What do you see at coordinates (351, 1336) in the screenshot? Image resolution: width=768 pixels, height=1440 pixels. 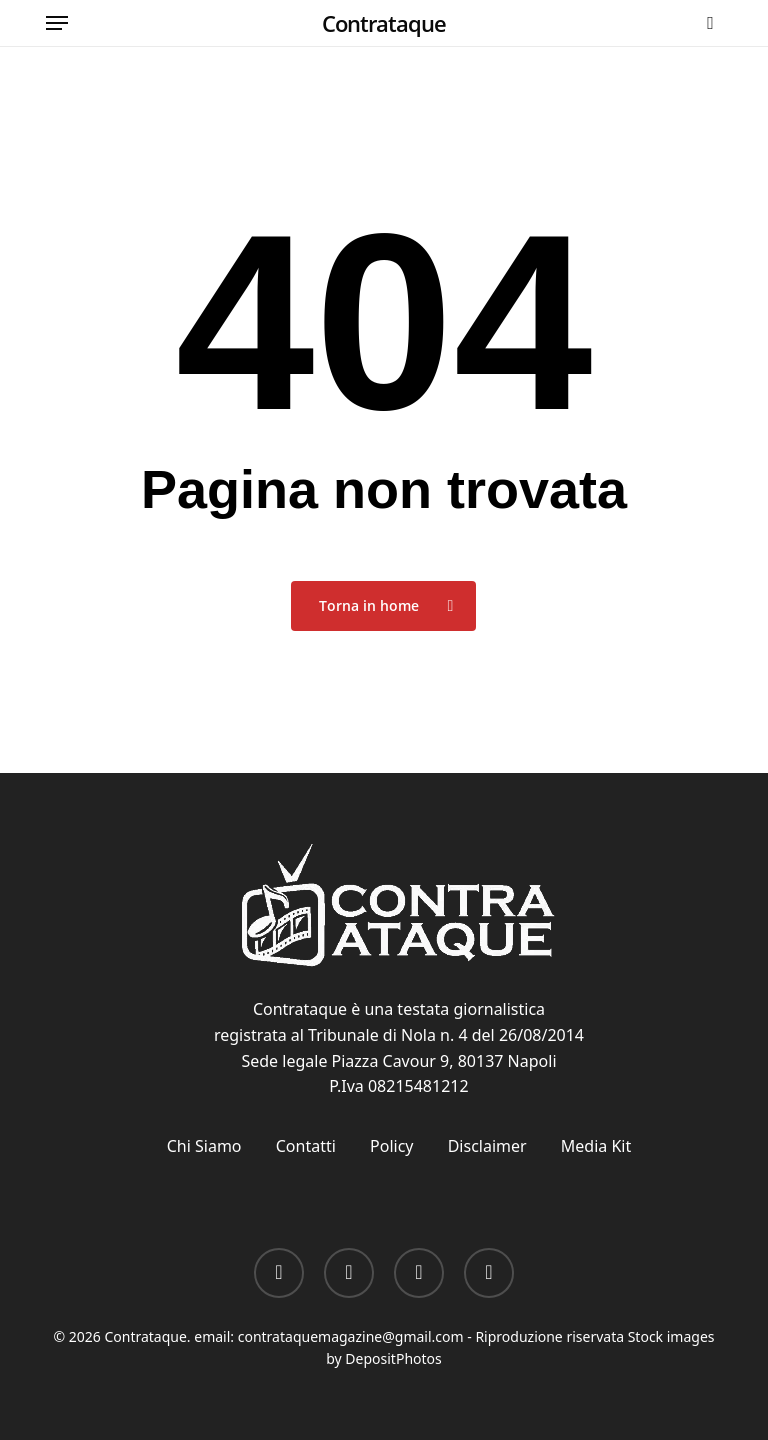 I see `contrataquemagazine@gmail.com` at bounding box center [351, 1336].